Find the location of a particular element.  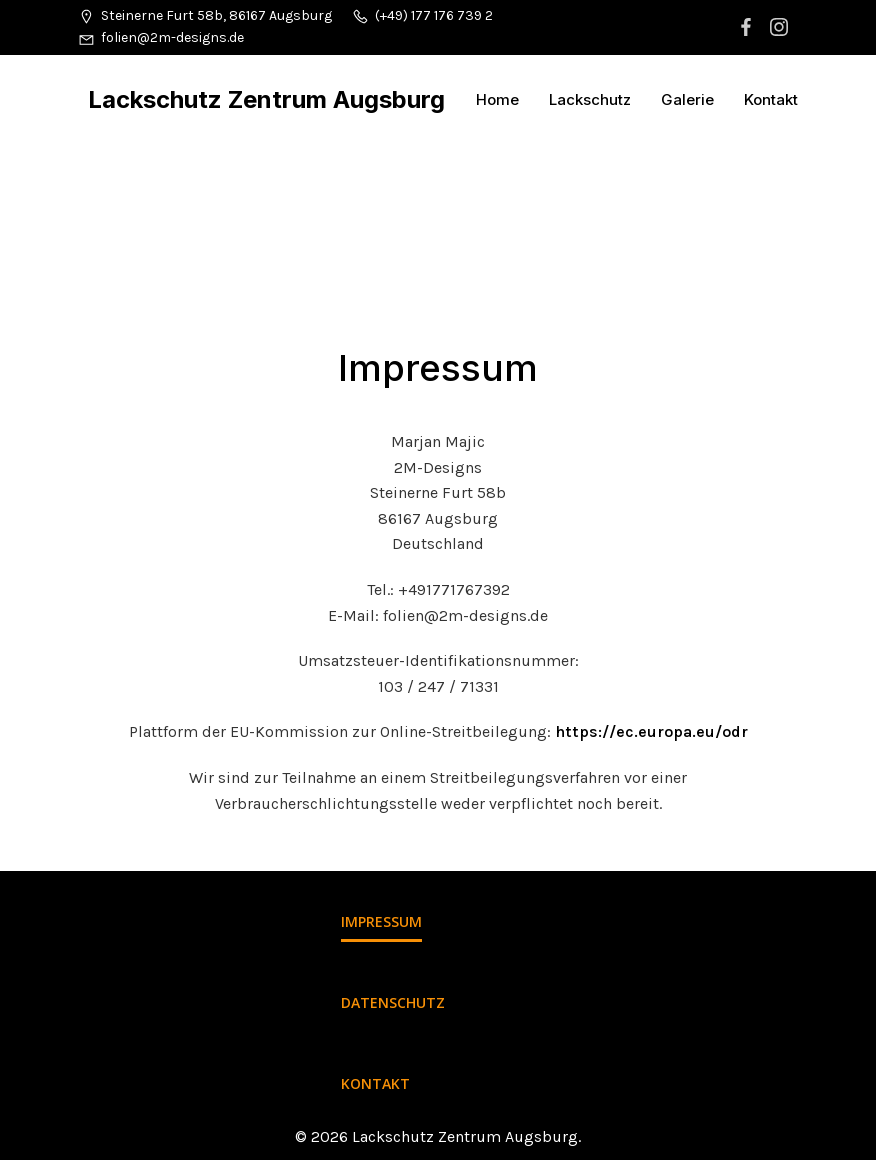

Impressum is located at coordinates (381, 921).